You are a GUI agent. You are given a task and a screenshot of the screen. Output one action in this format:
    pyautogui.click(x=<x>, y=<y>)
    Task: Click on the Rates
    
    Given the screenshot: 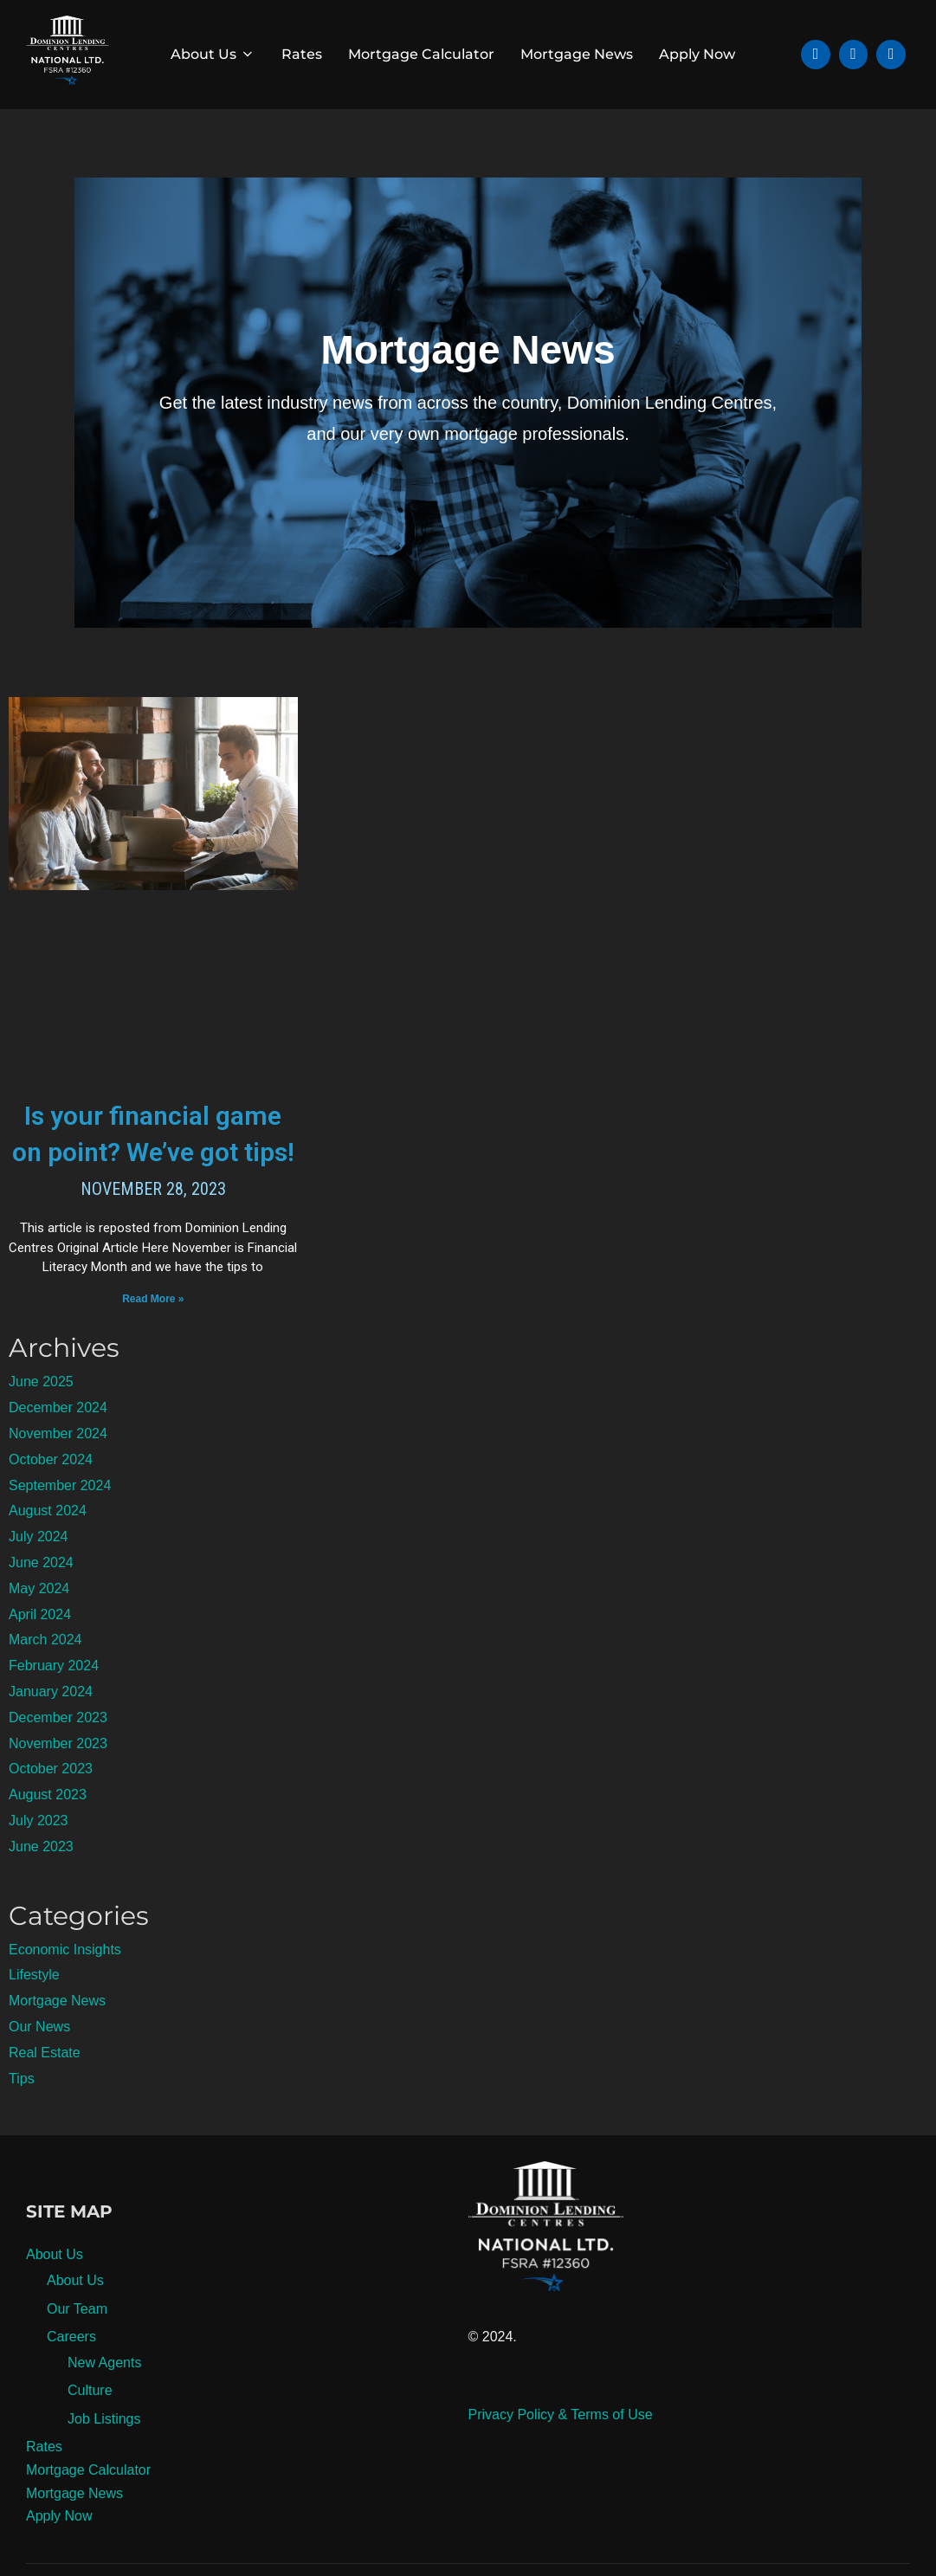 What is the action you would take?
    pyautogui.click(x=301, y=54)
    